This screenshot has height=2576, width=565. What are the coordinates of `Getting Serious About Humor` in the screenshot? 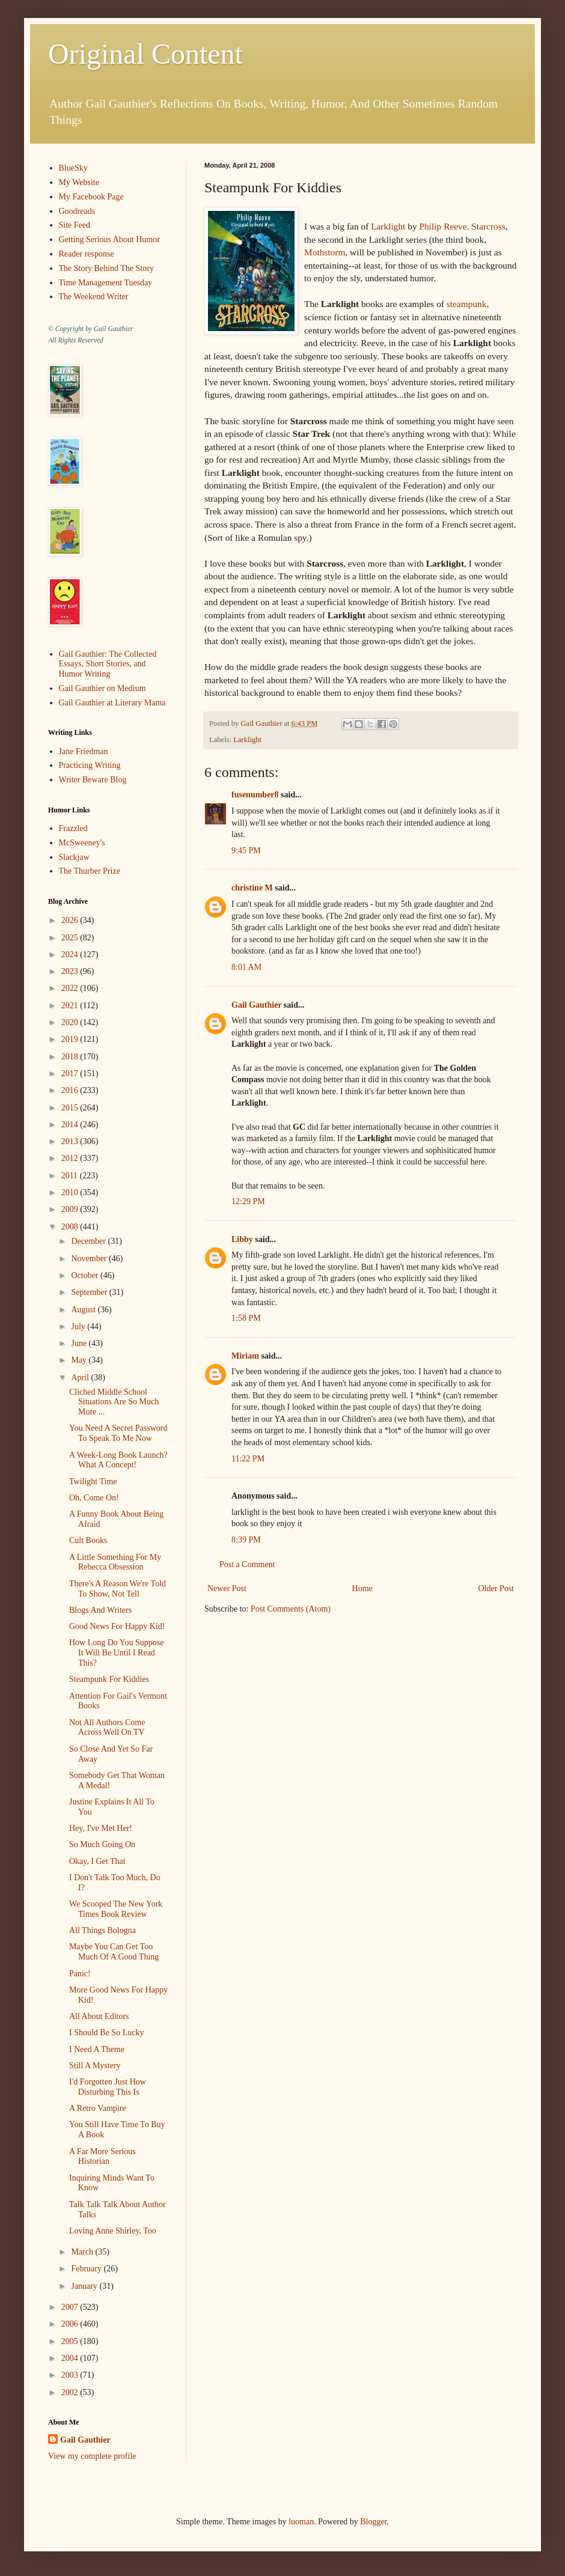 It's located at (109, 239).